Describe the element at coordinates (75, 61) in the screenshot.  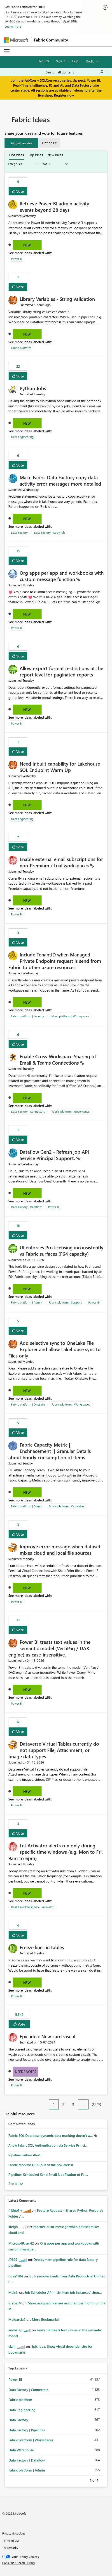
I see `Help` at that location.